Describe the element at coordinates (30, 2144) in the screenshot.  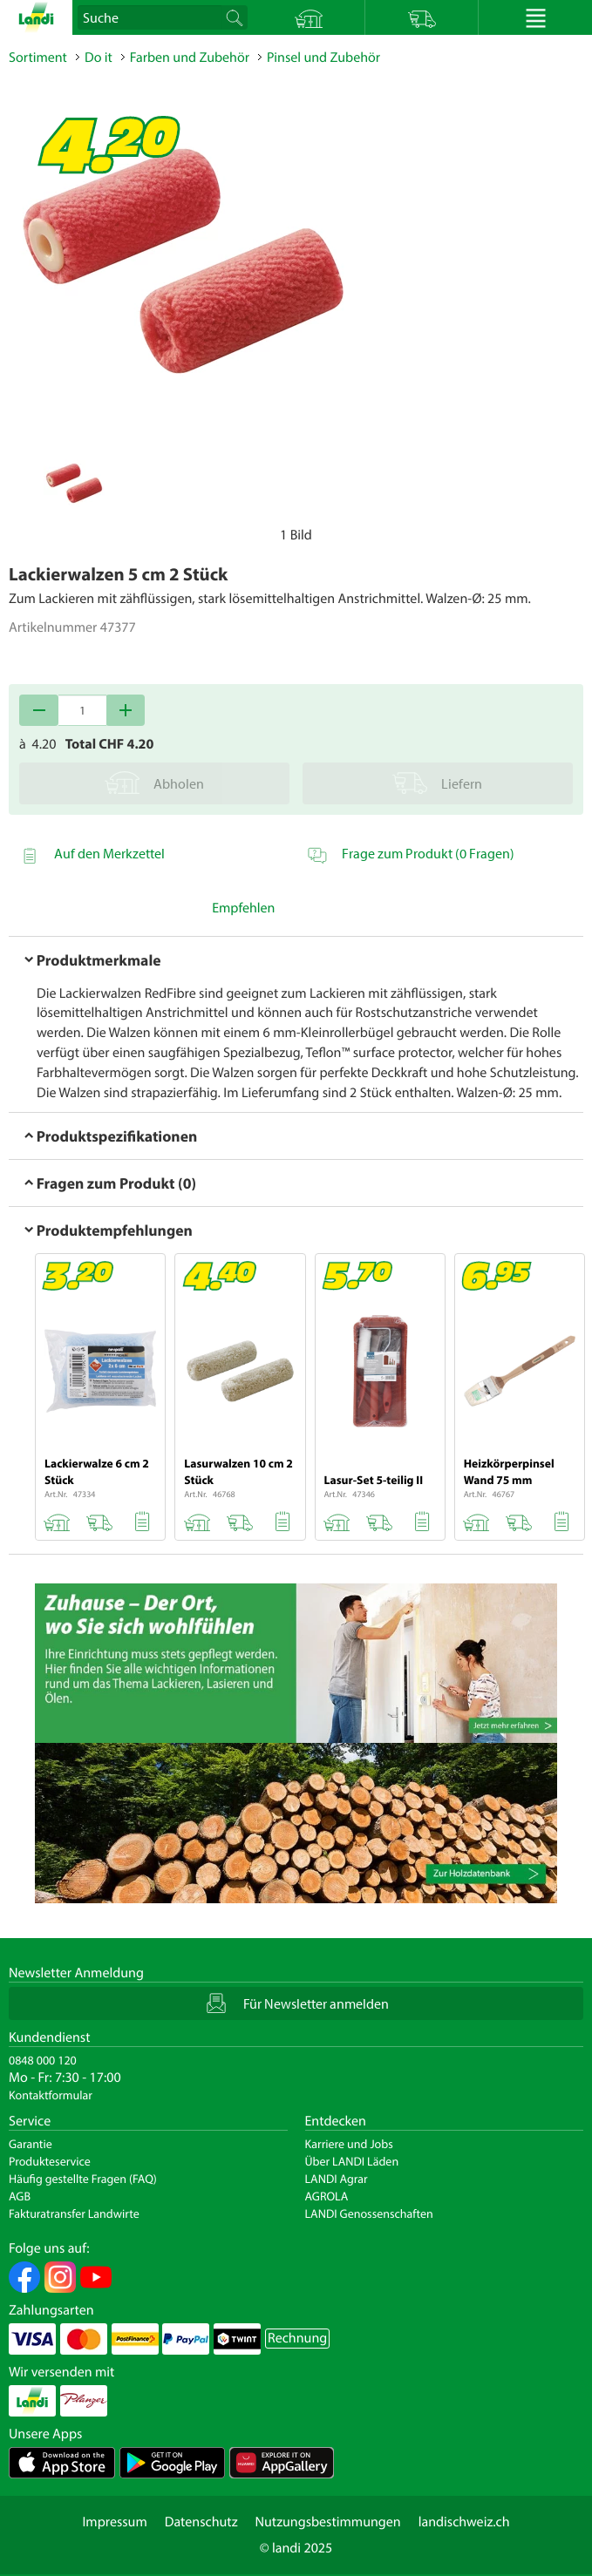
I see `Garantie` at that location.